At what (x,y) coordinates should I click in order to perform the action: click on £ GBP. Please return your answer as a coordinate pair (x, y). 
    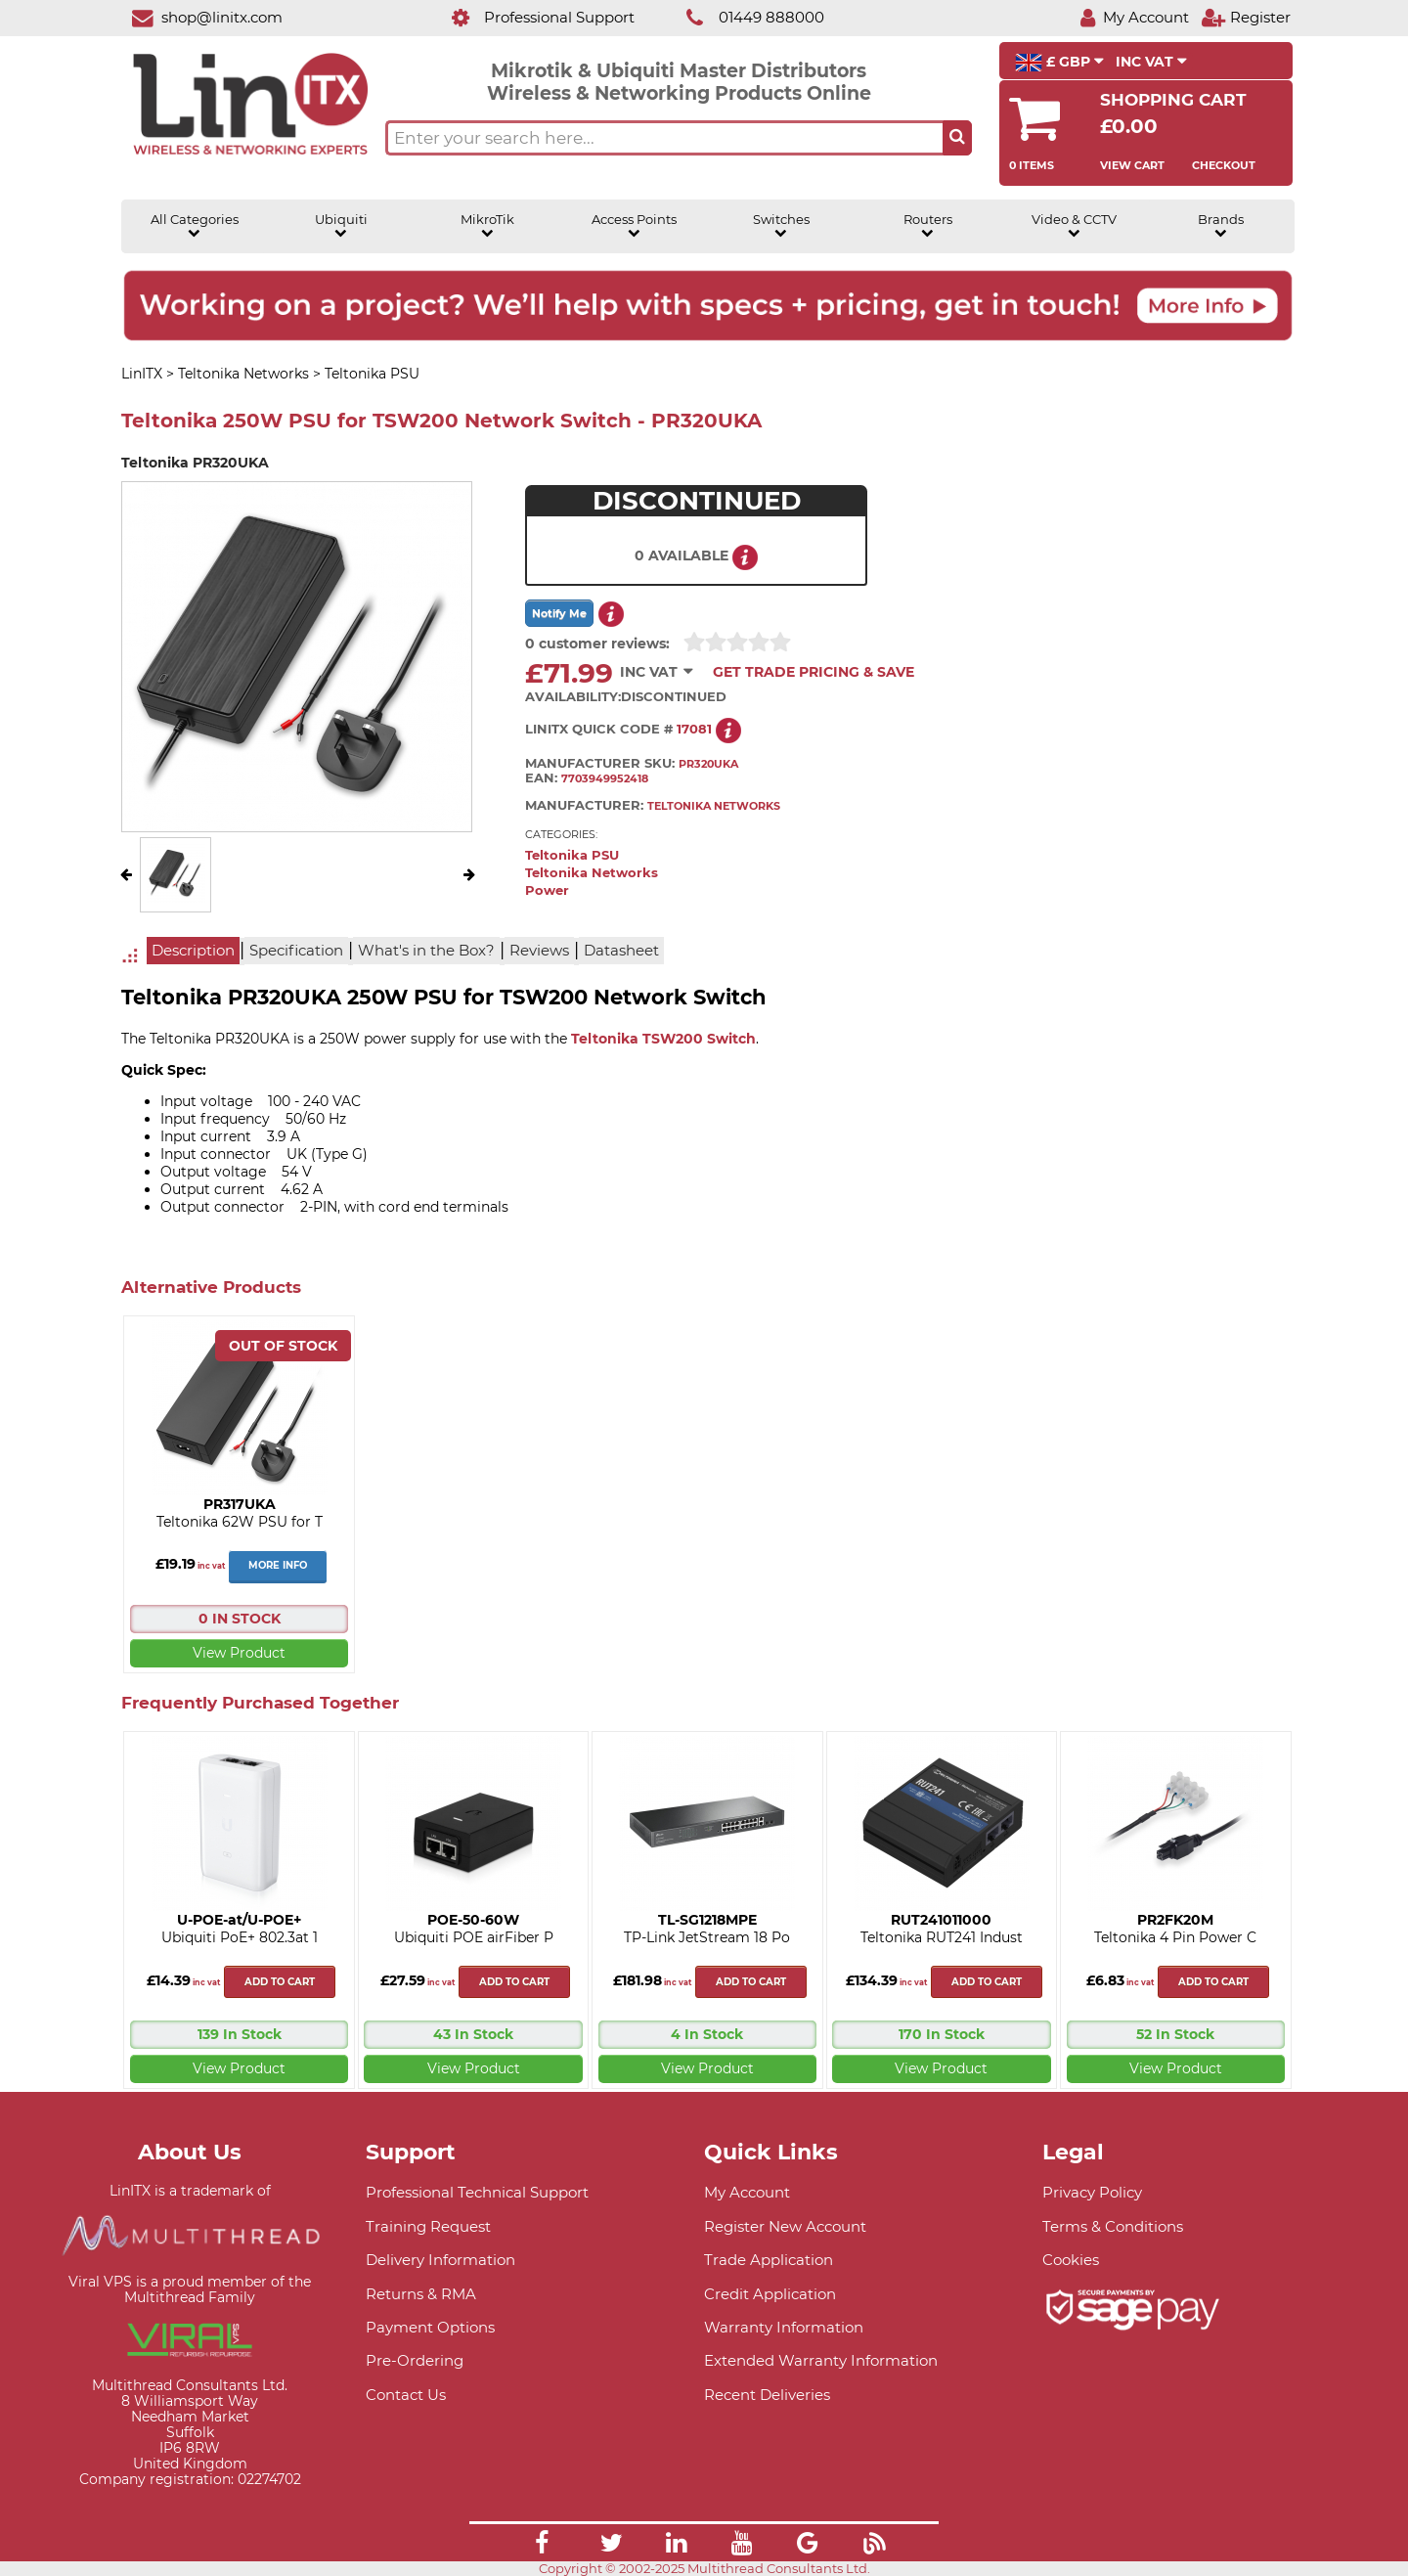
    Looking at the image, I should click on (1059, 62).